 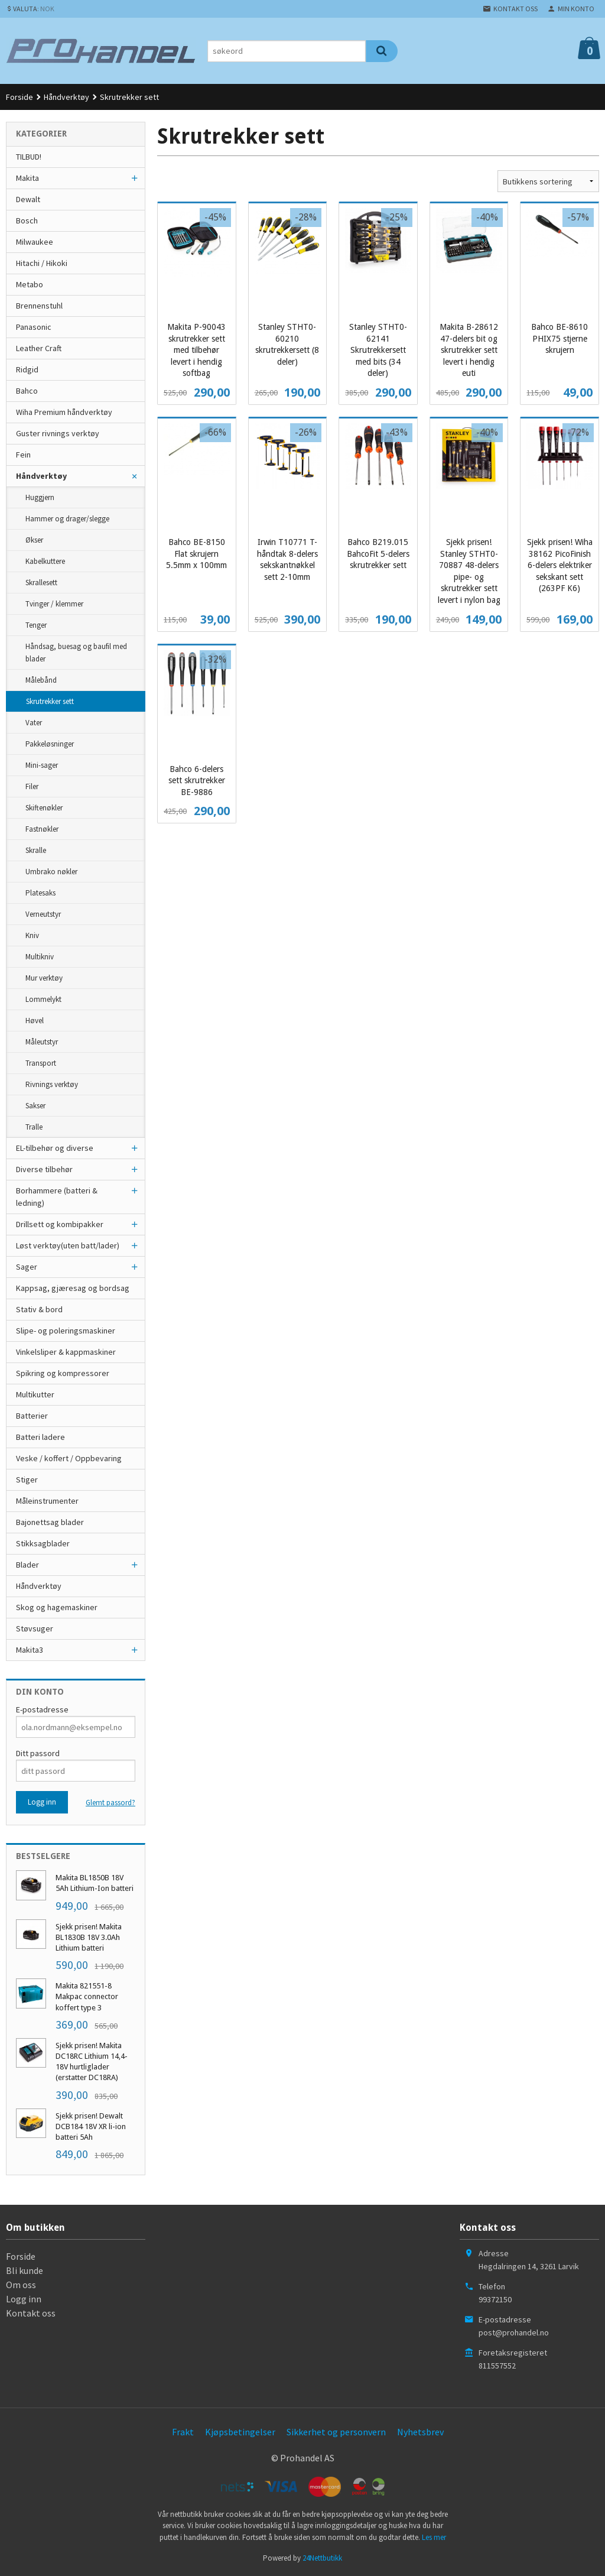 What do you see at coordinates (27, 390) in the screenshot?
I see `Bahco` at bounding box center [27, 390].